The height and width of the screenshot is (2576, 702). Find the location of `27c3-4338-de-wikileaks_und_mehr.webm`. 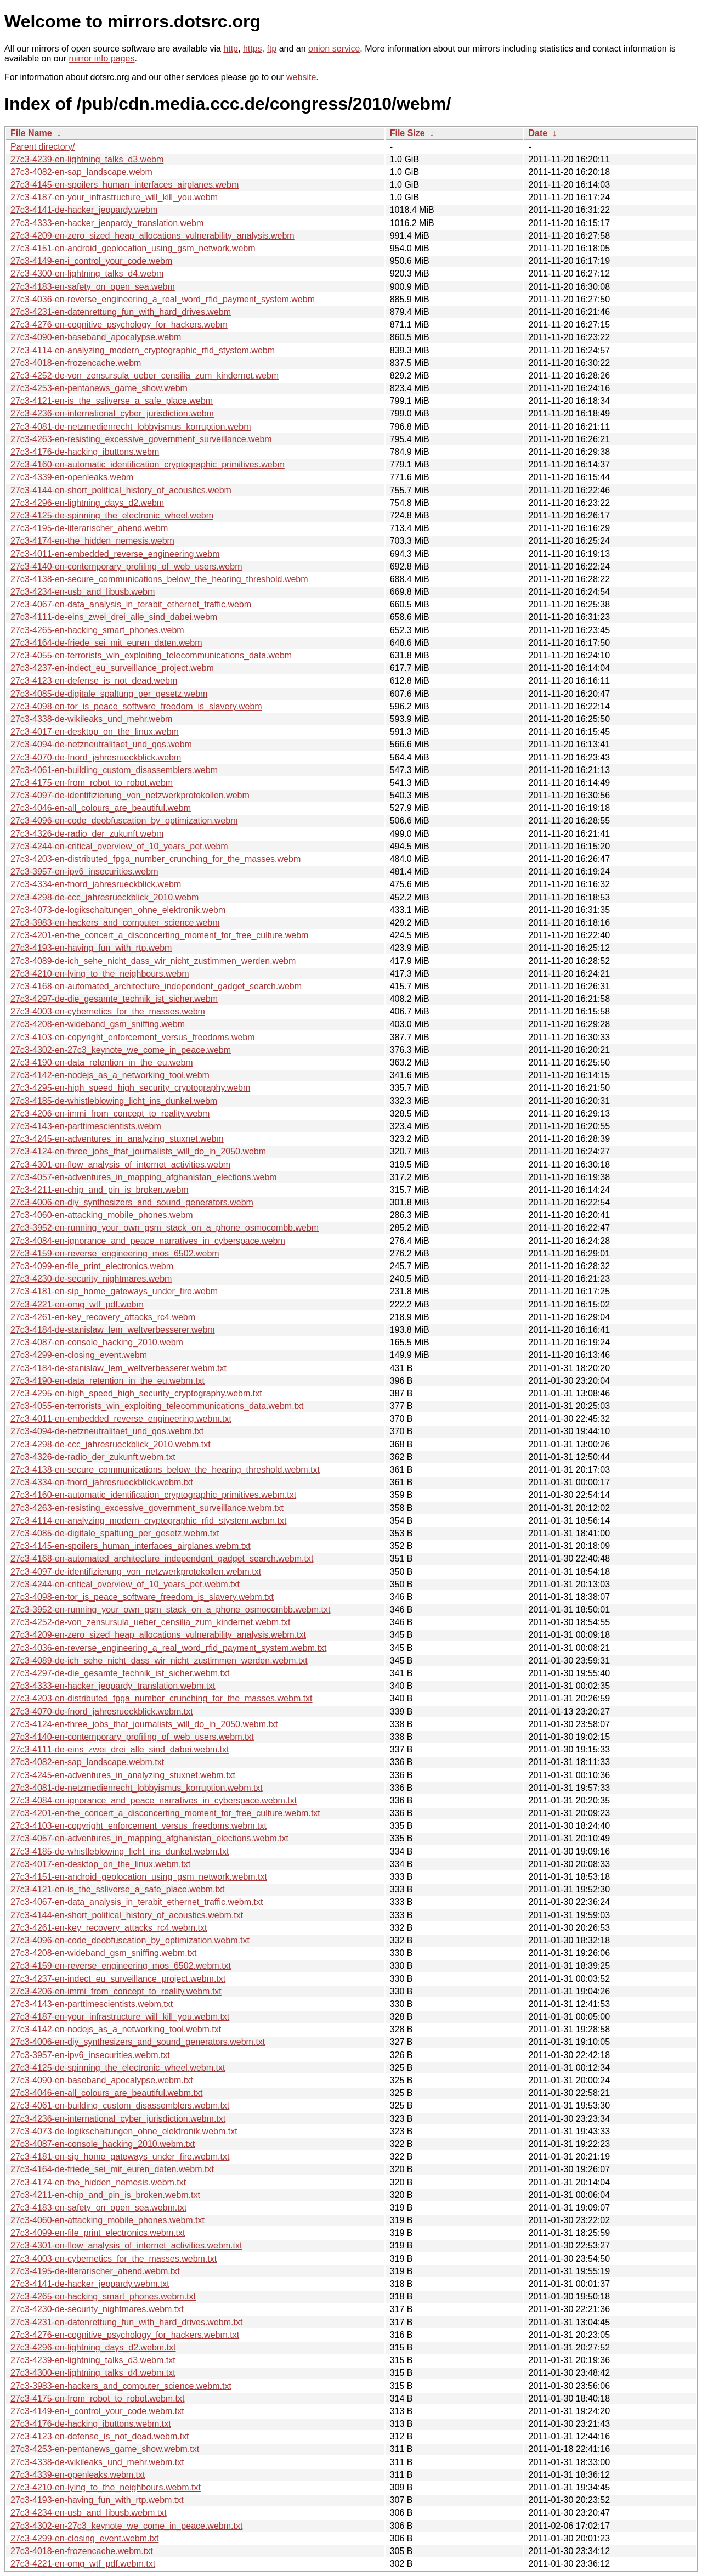

27c3-4338-de-wikileaks_und_mehr.webm is located at coordinates (91, 719).